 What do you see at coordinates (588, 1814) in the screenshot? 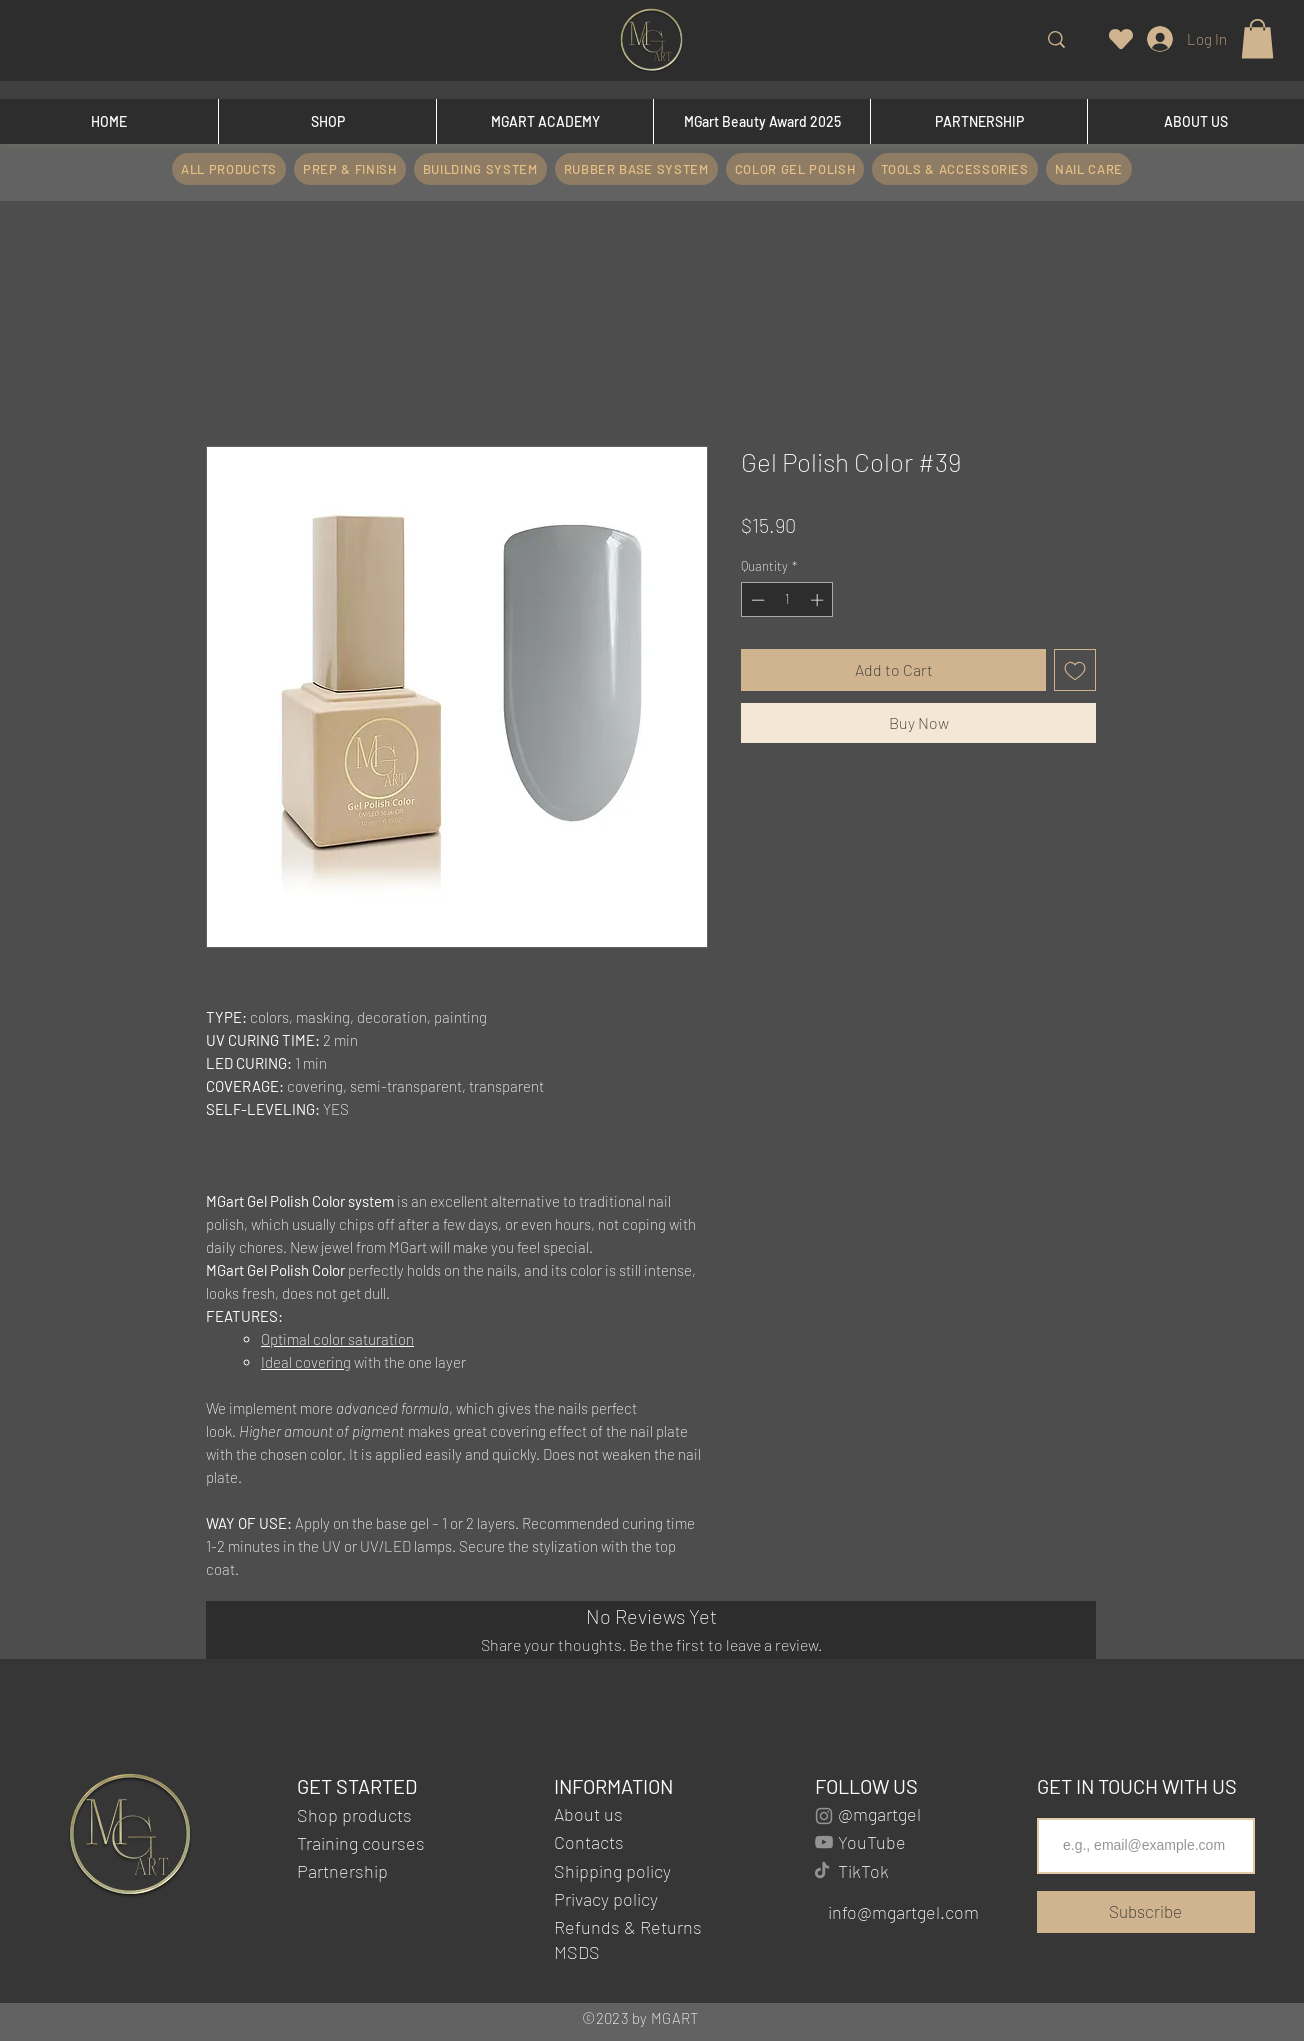
I see `About us` at bounding box center [588, 1814].